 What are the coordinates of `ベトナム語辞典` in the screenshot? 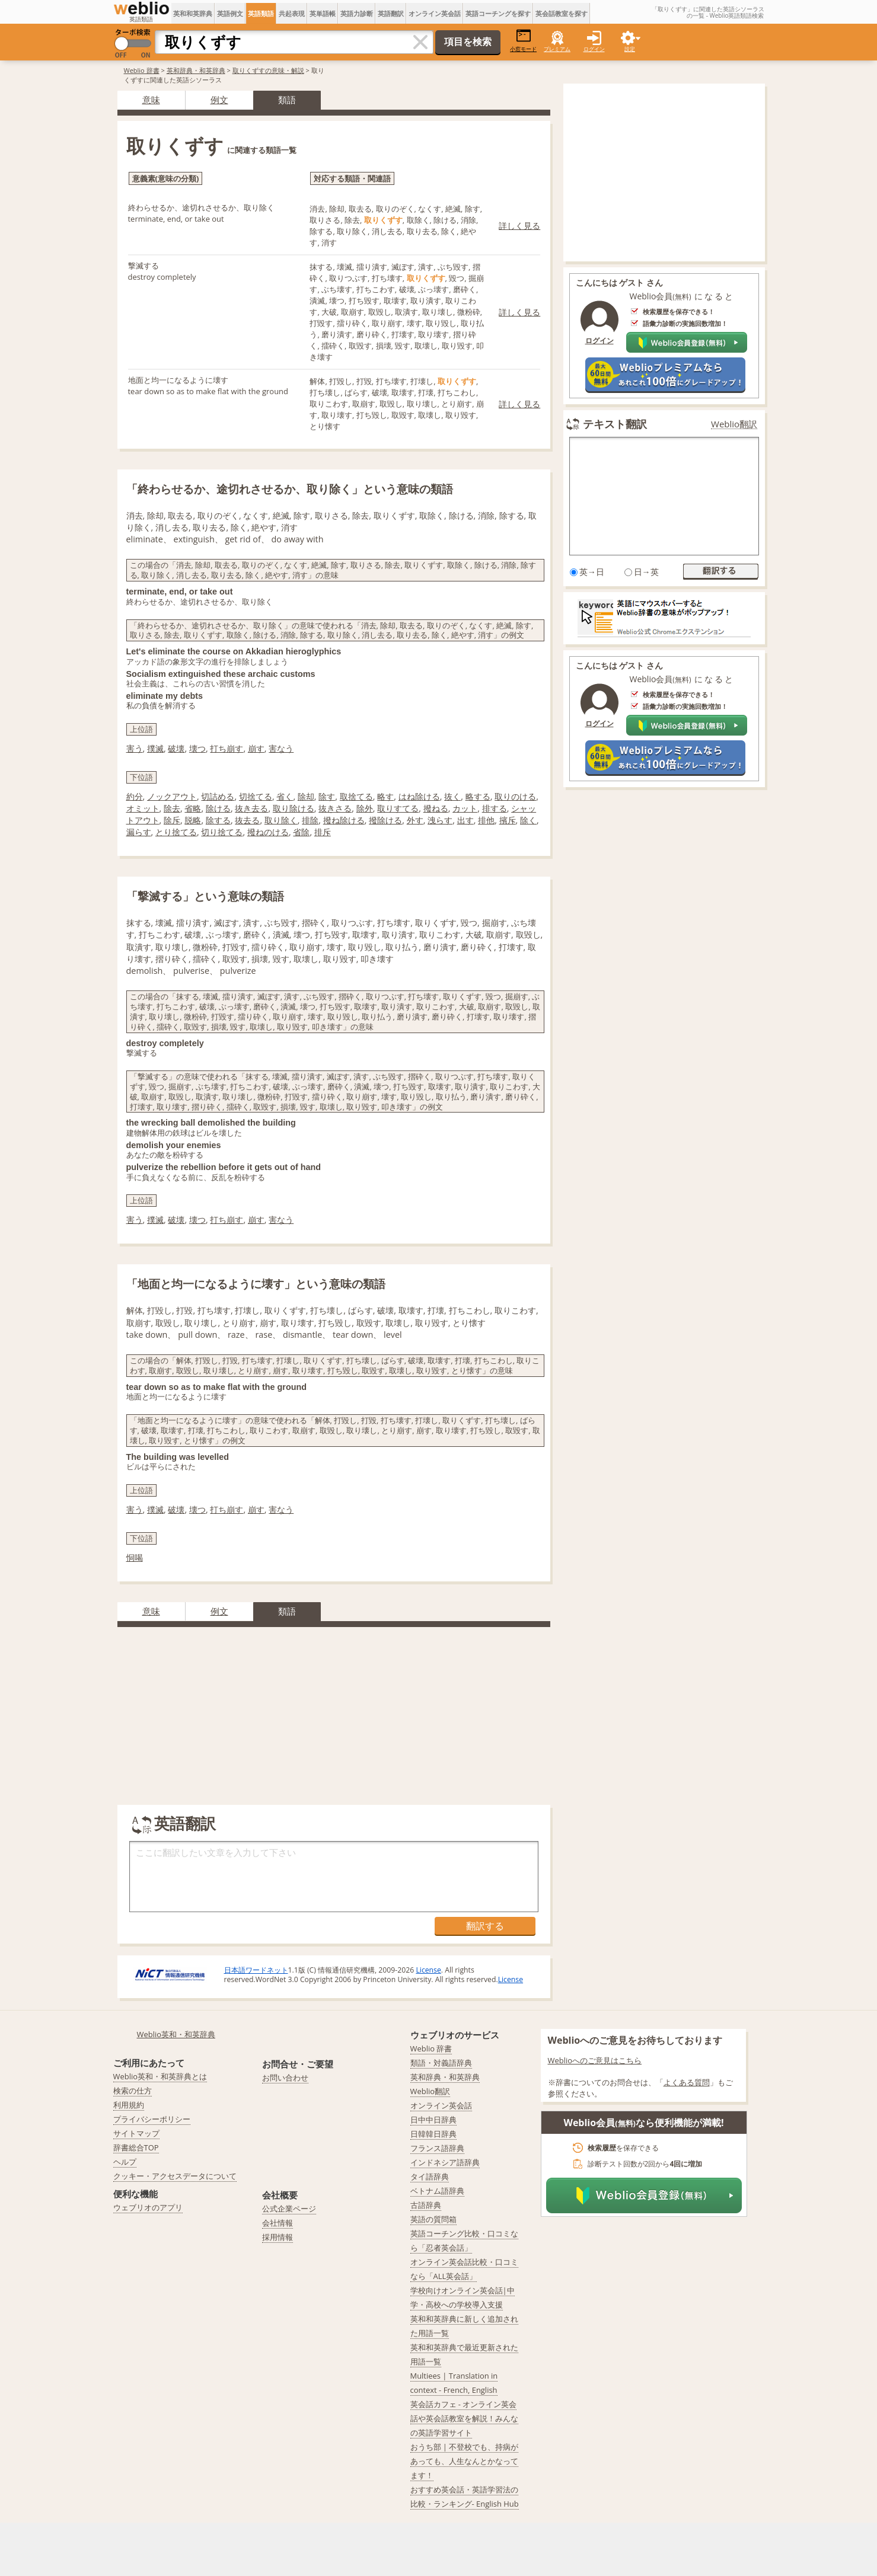 It's located at (437, 2190).